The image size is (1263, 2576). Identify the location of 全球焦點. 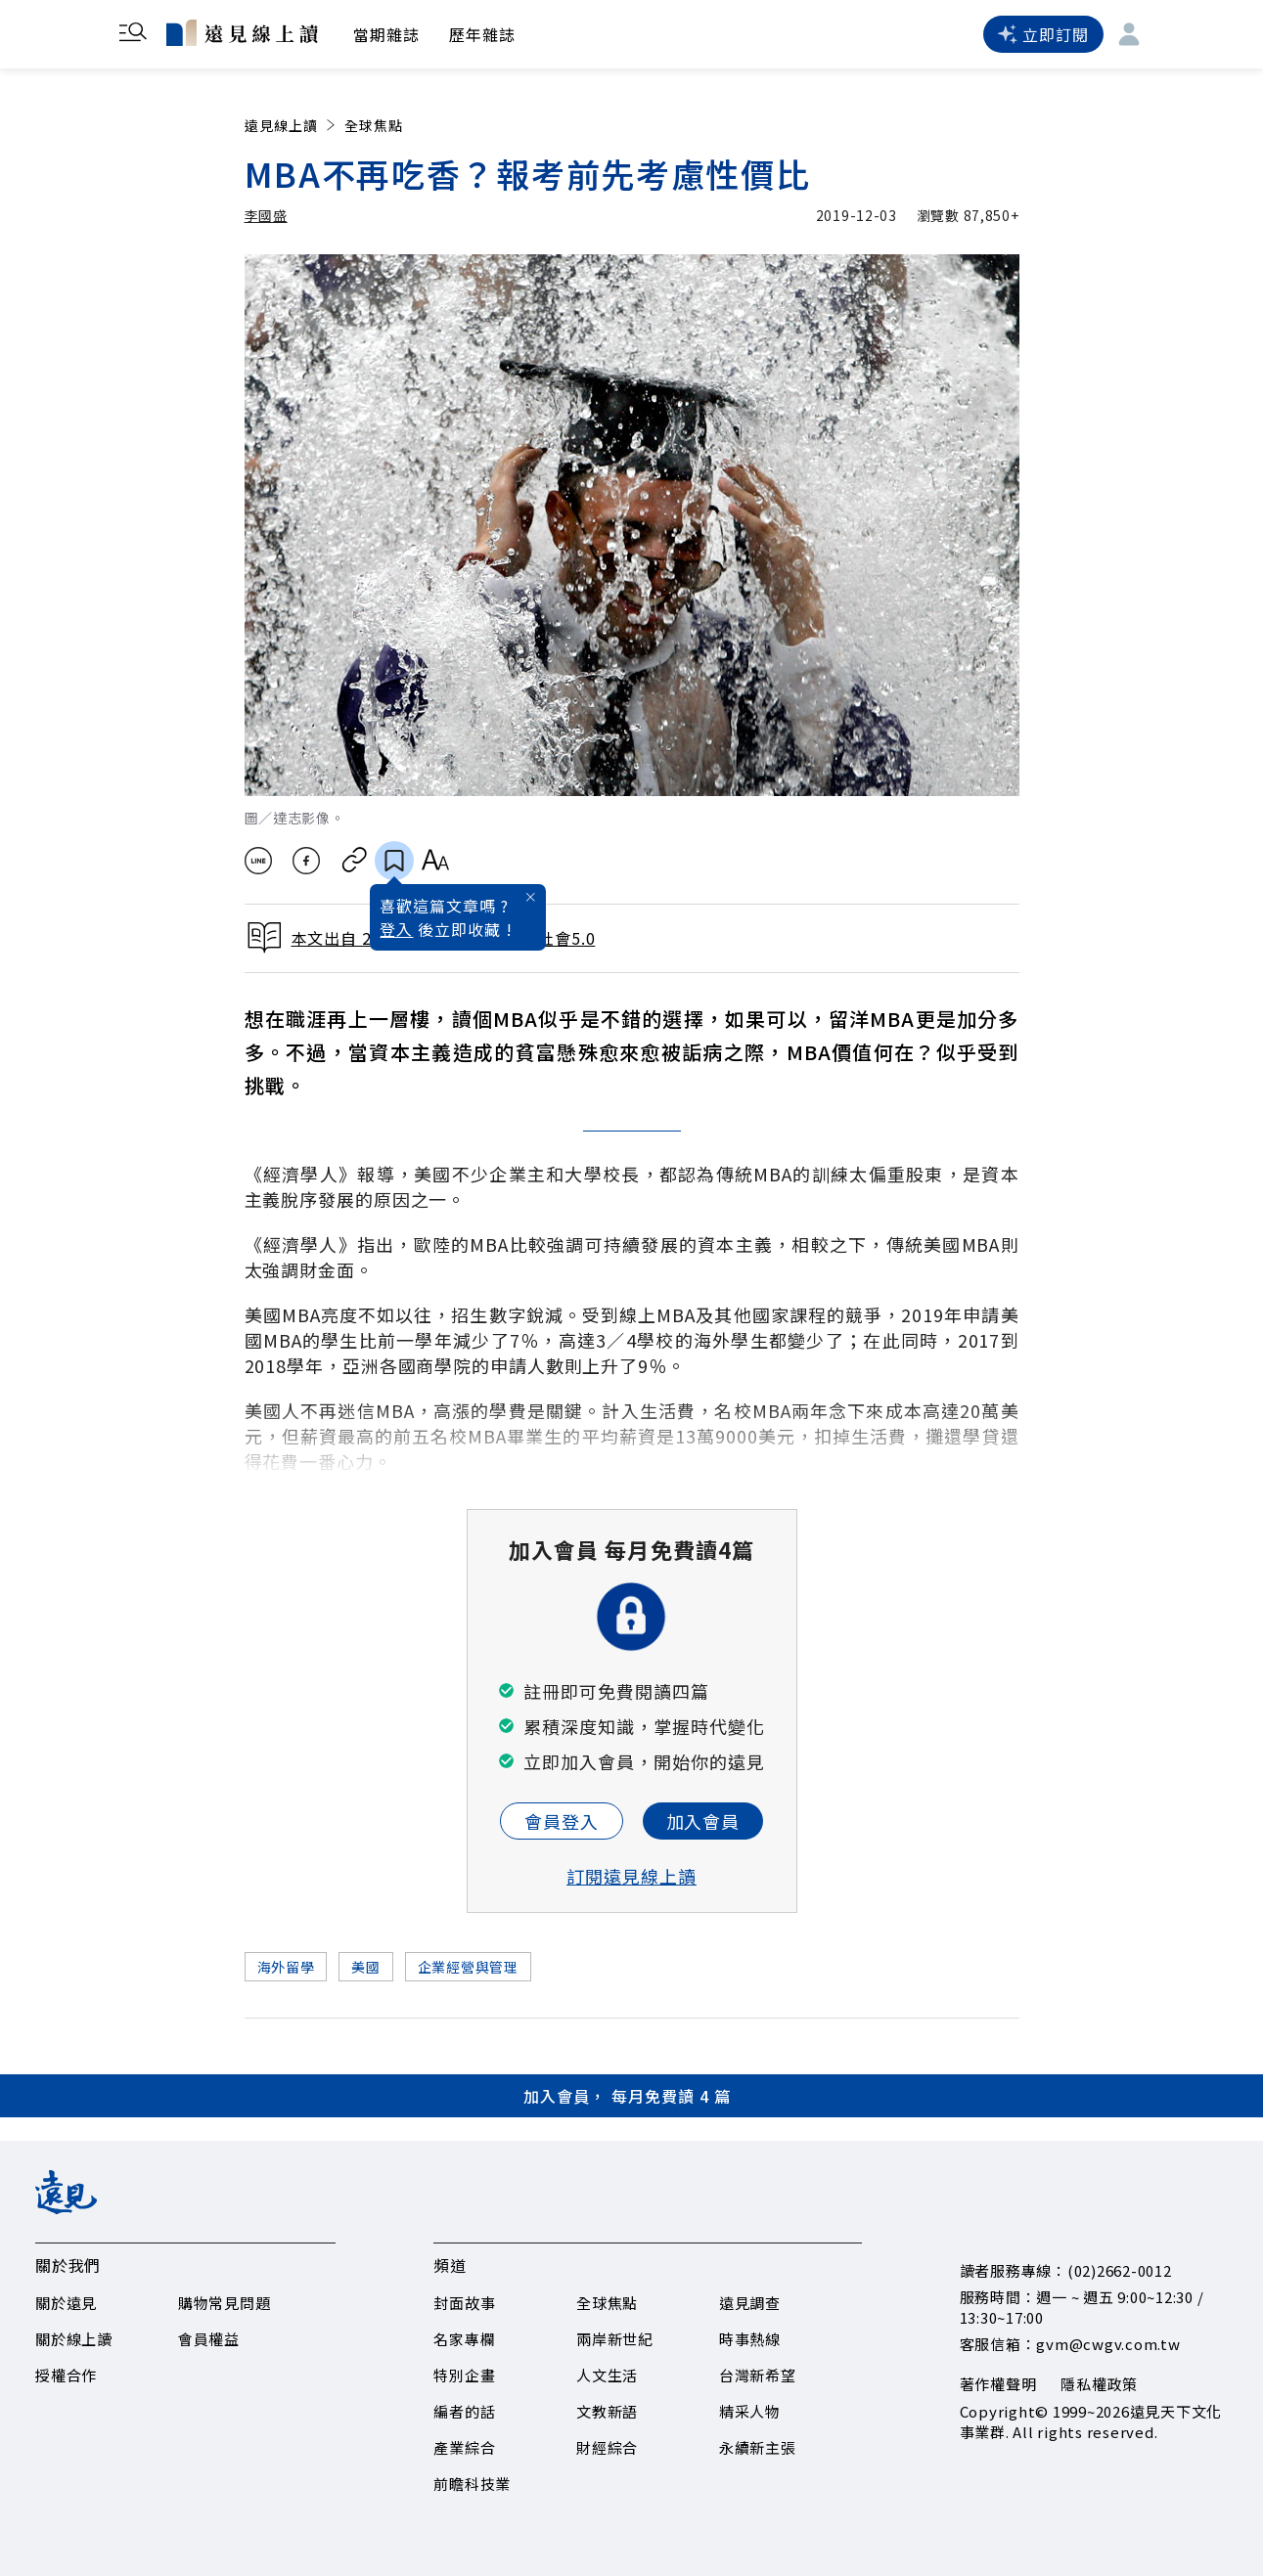
(373, 125).